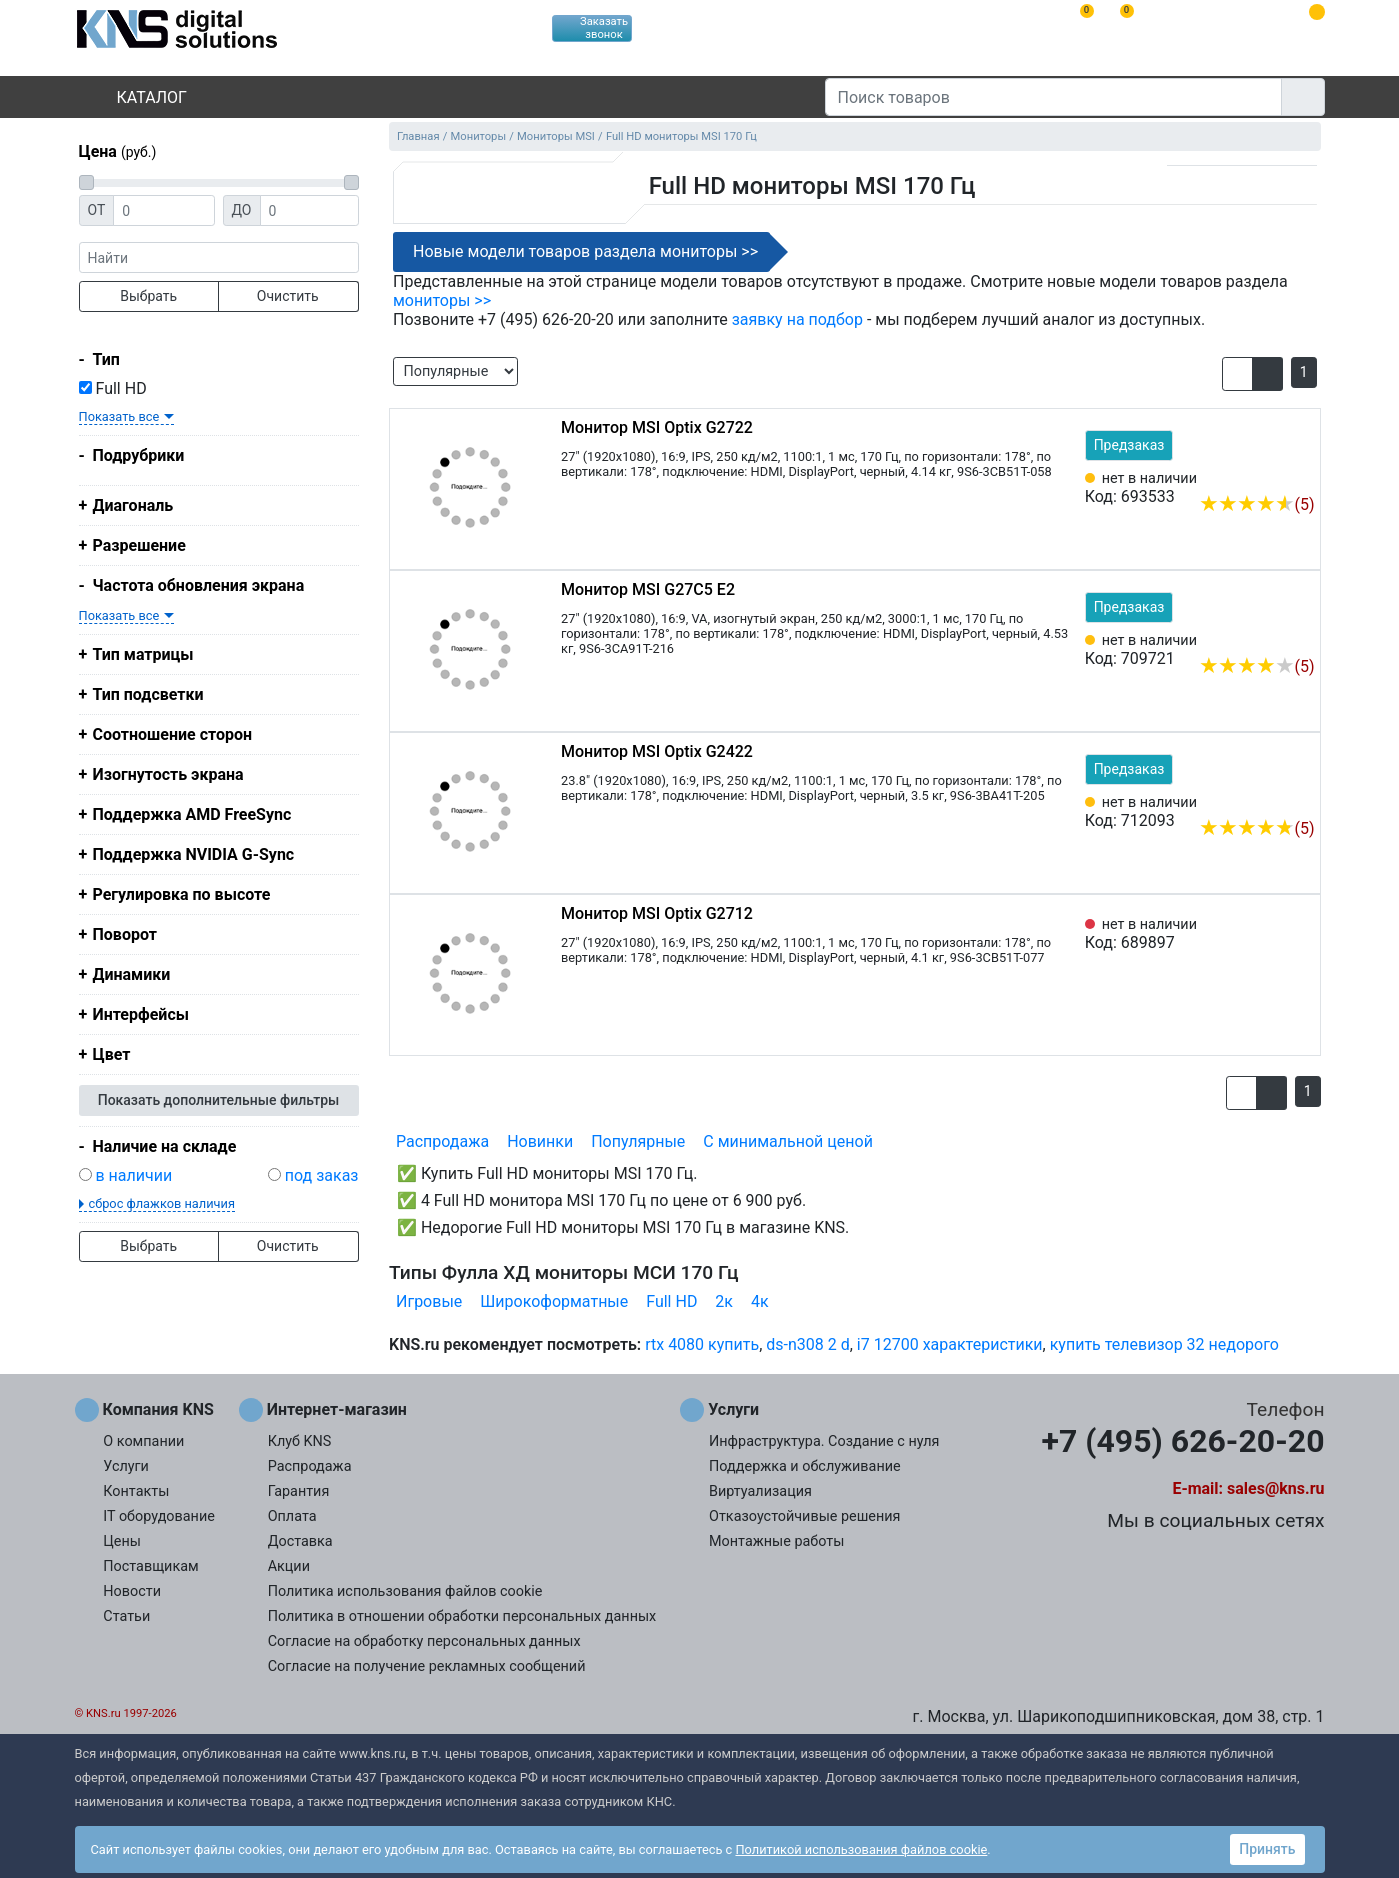 Image resolution: width=1399 pixels, height=1878 pixels. What do you see at coordinates (1300, 474) in the screenshot?
I see `[Избранное 693533]` at bounding box center [1300, 474].